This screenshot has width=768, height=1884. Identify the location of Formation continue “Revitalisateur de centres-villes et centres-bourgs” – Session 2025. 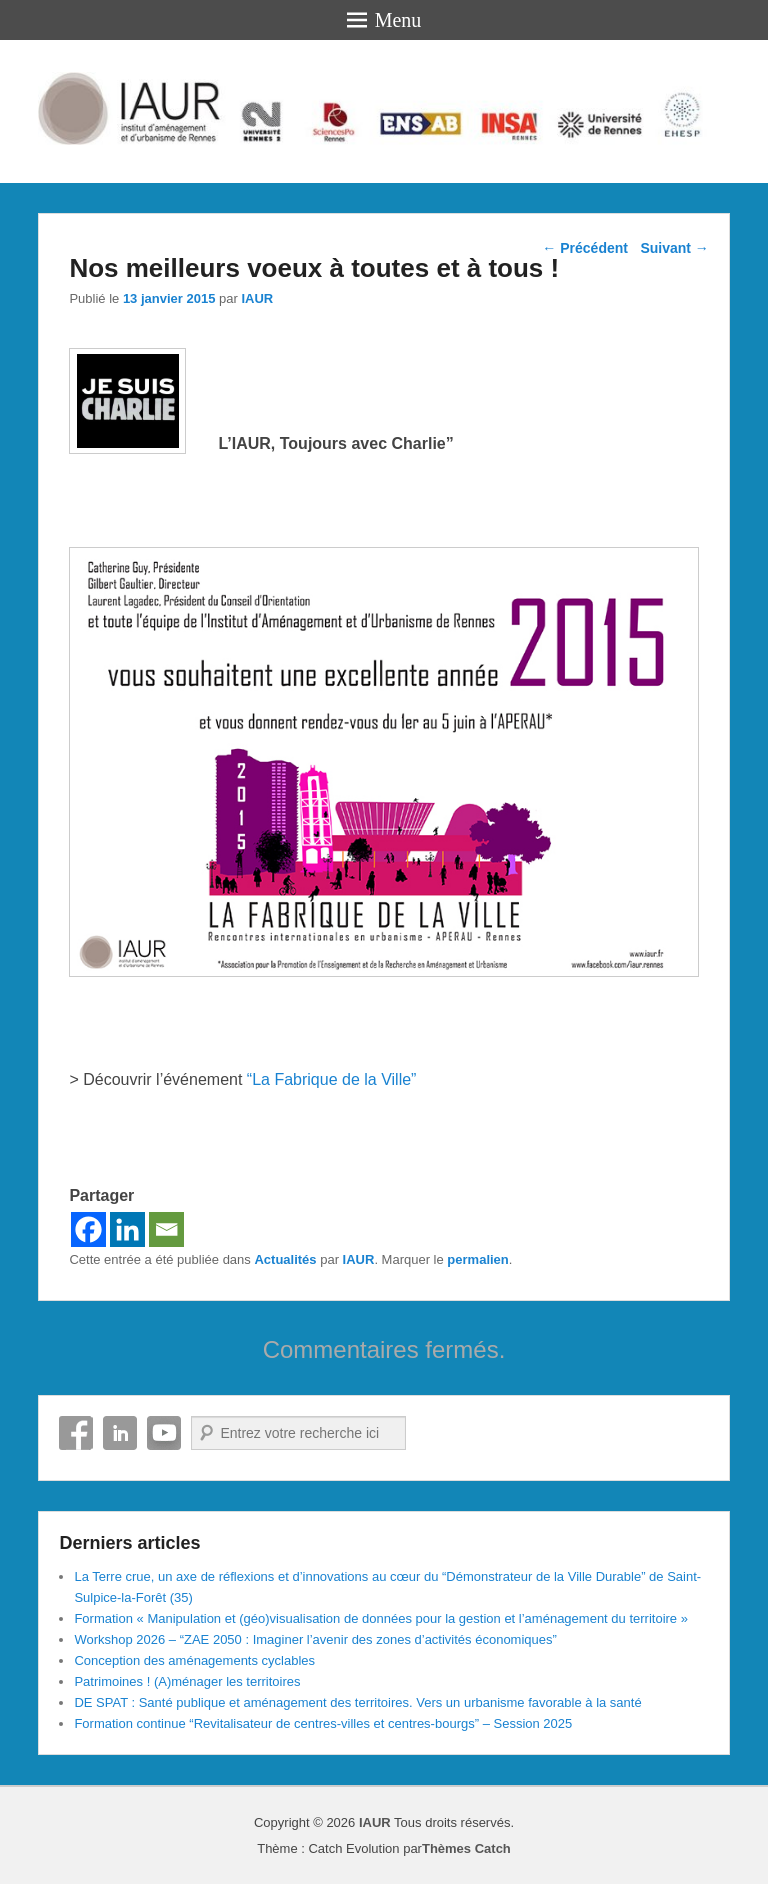
(323, 1723).